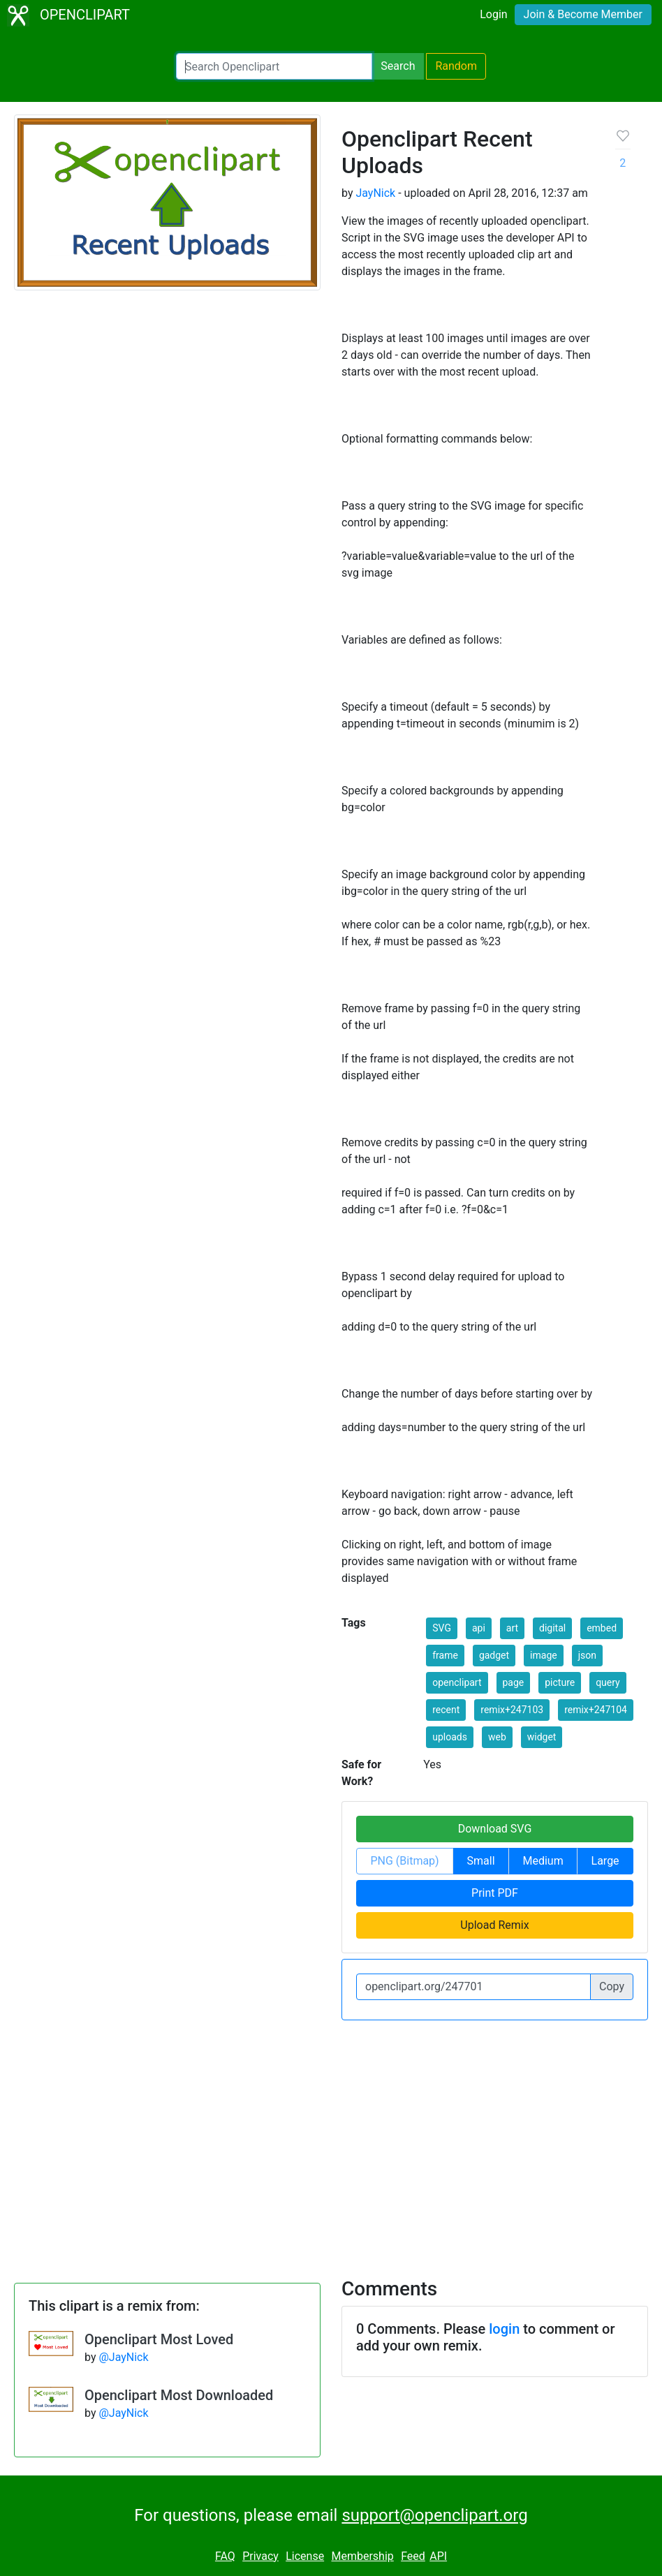  I want to click on Openclipart Most Downloaded, so click(178, 2395).